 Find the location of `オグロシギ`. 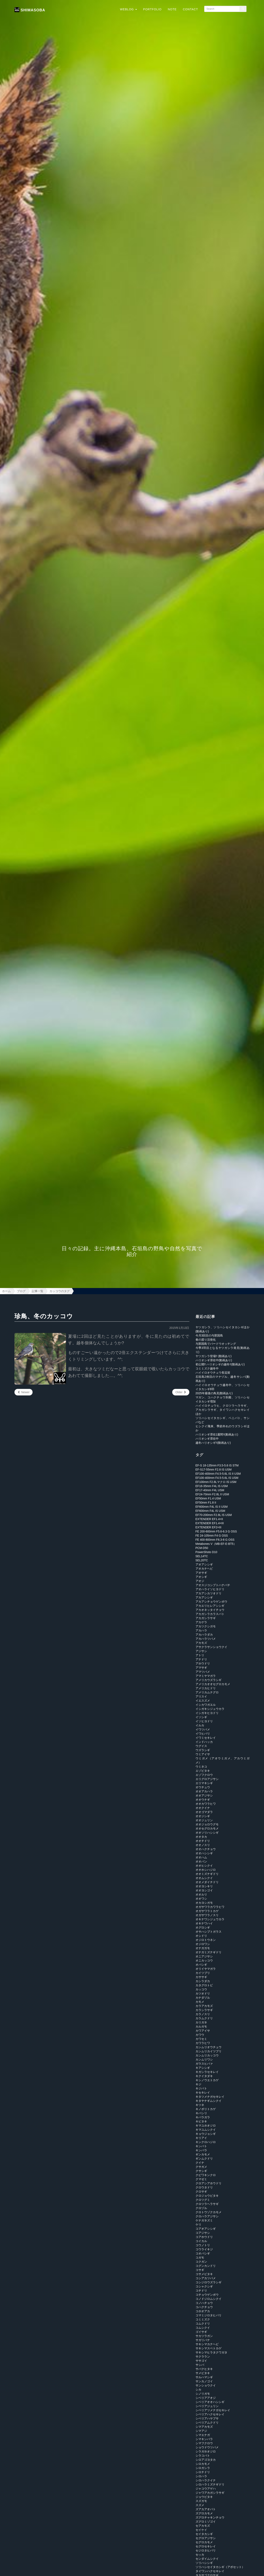

オグロシギ is located at coordinates (203, 1927).